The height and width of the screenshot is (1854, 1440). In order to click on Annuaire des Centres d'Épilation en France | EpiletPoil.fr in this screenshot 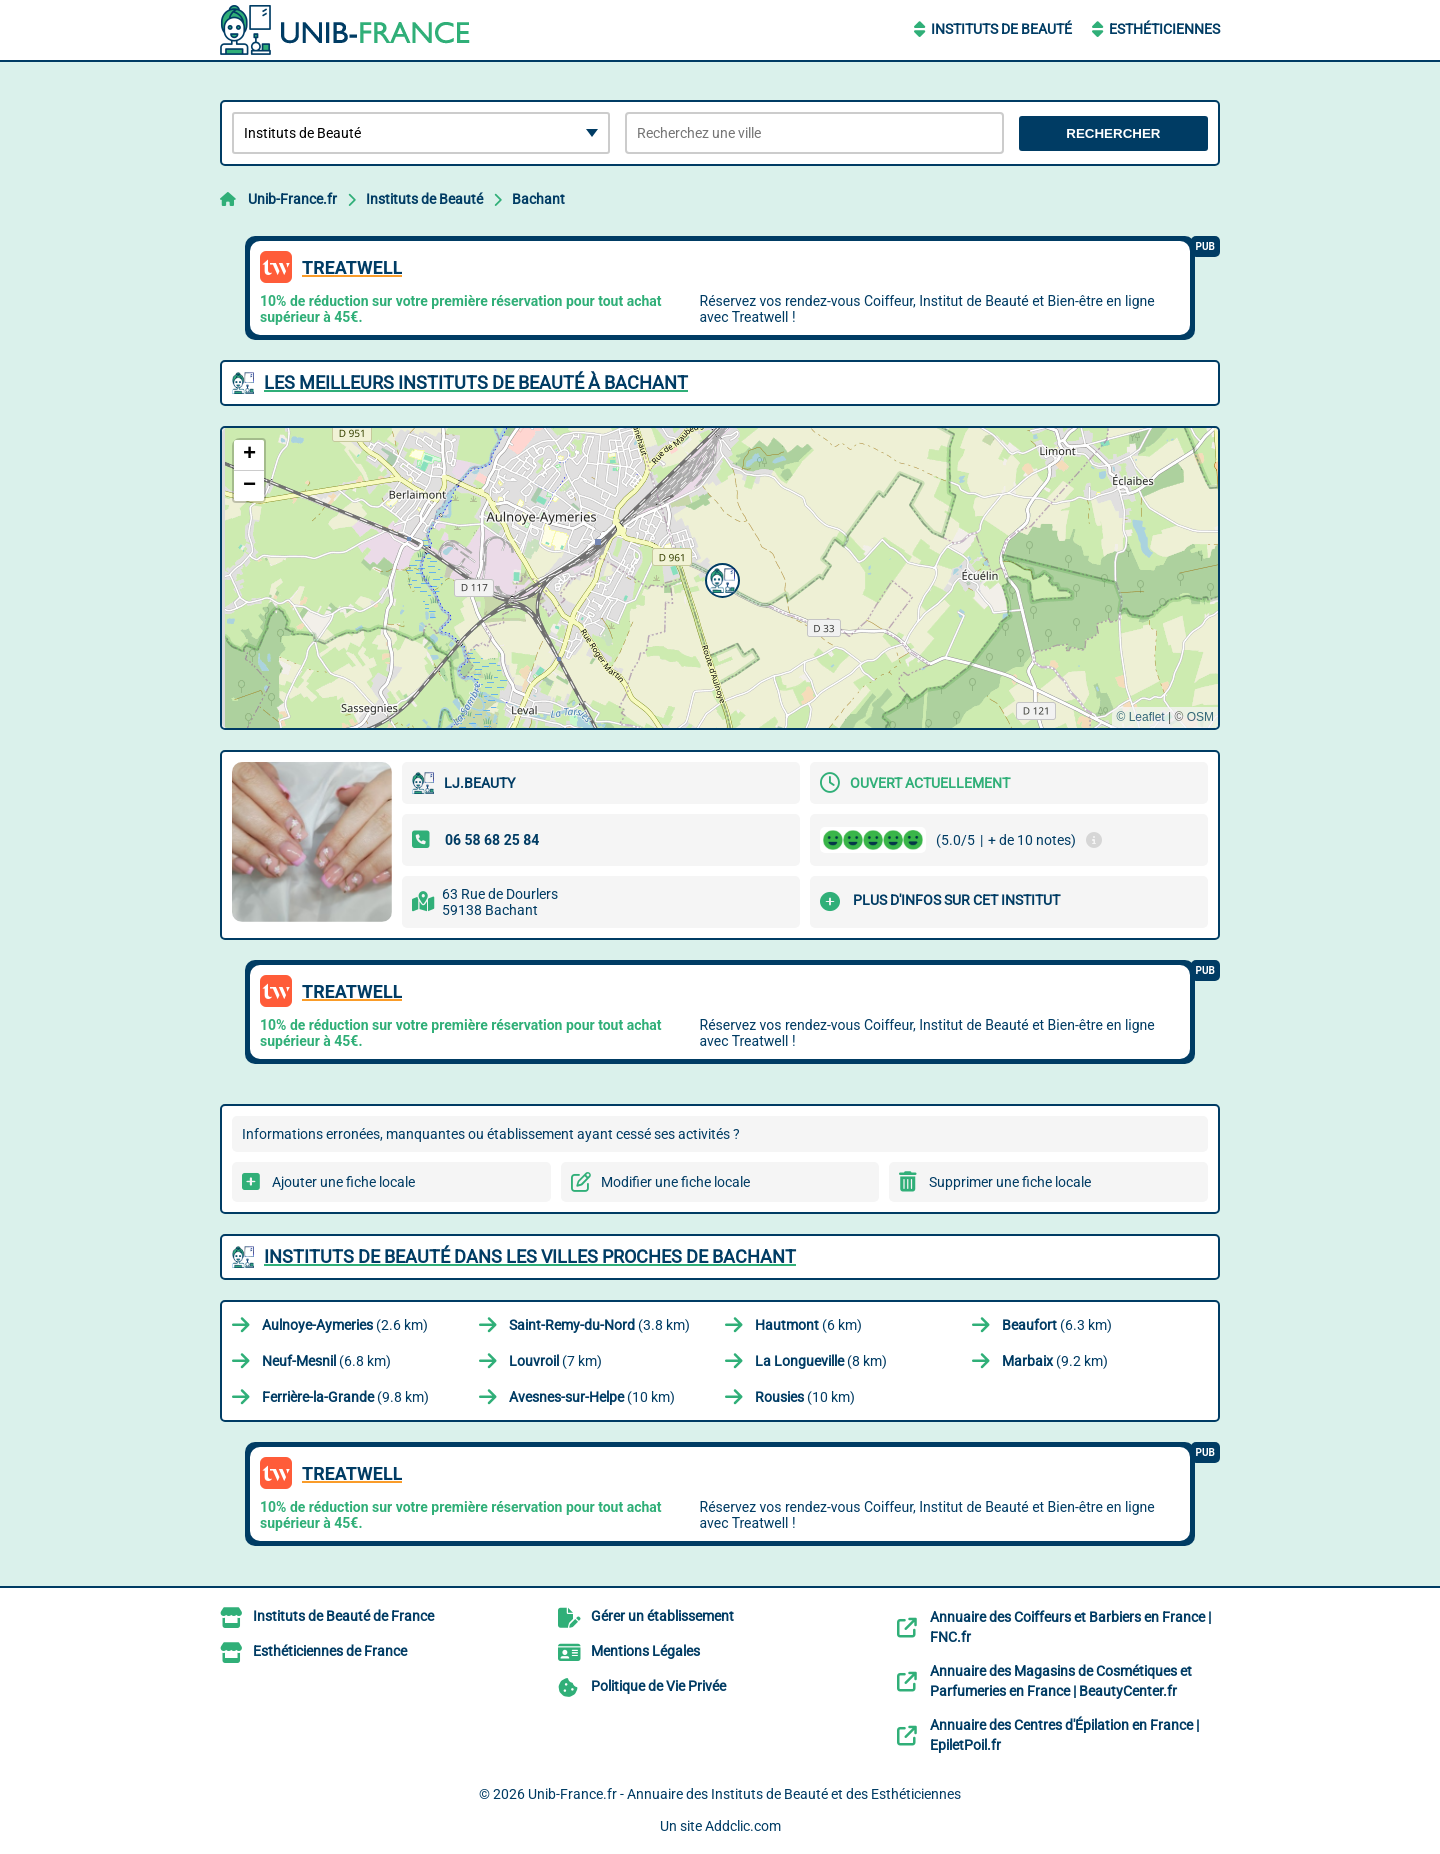, I will do `click(1064, 1735)`.